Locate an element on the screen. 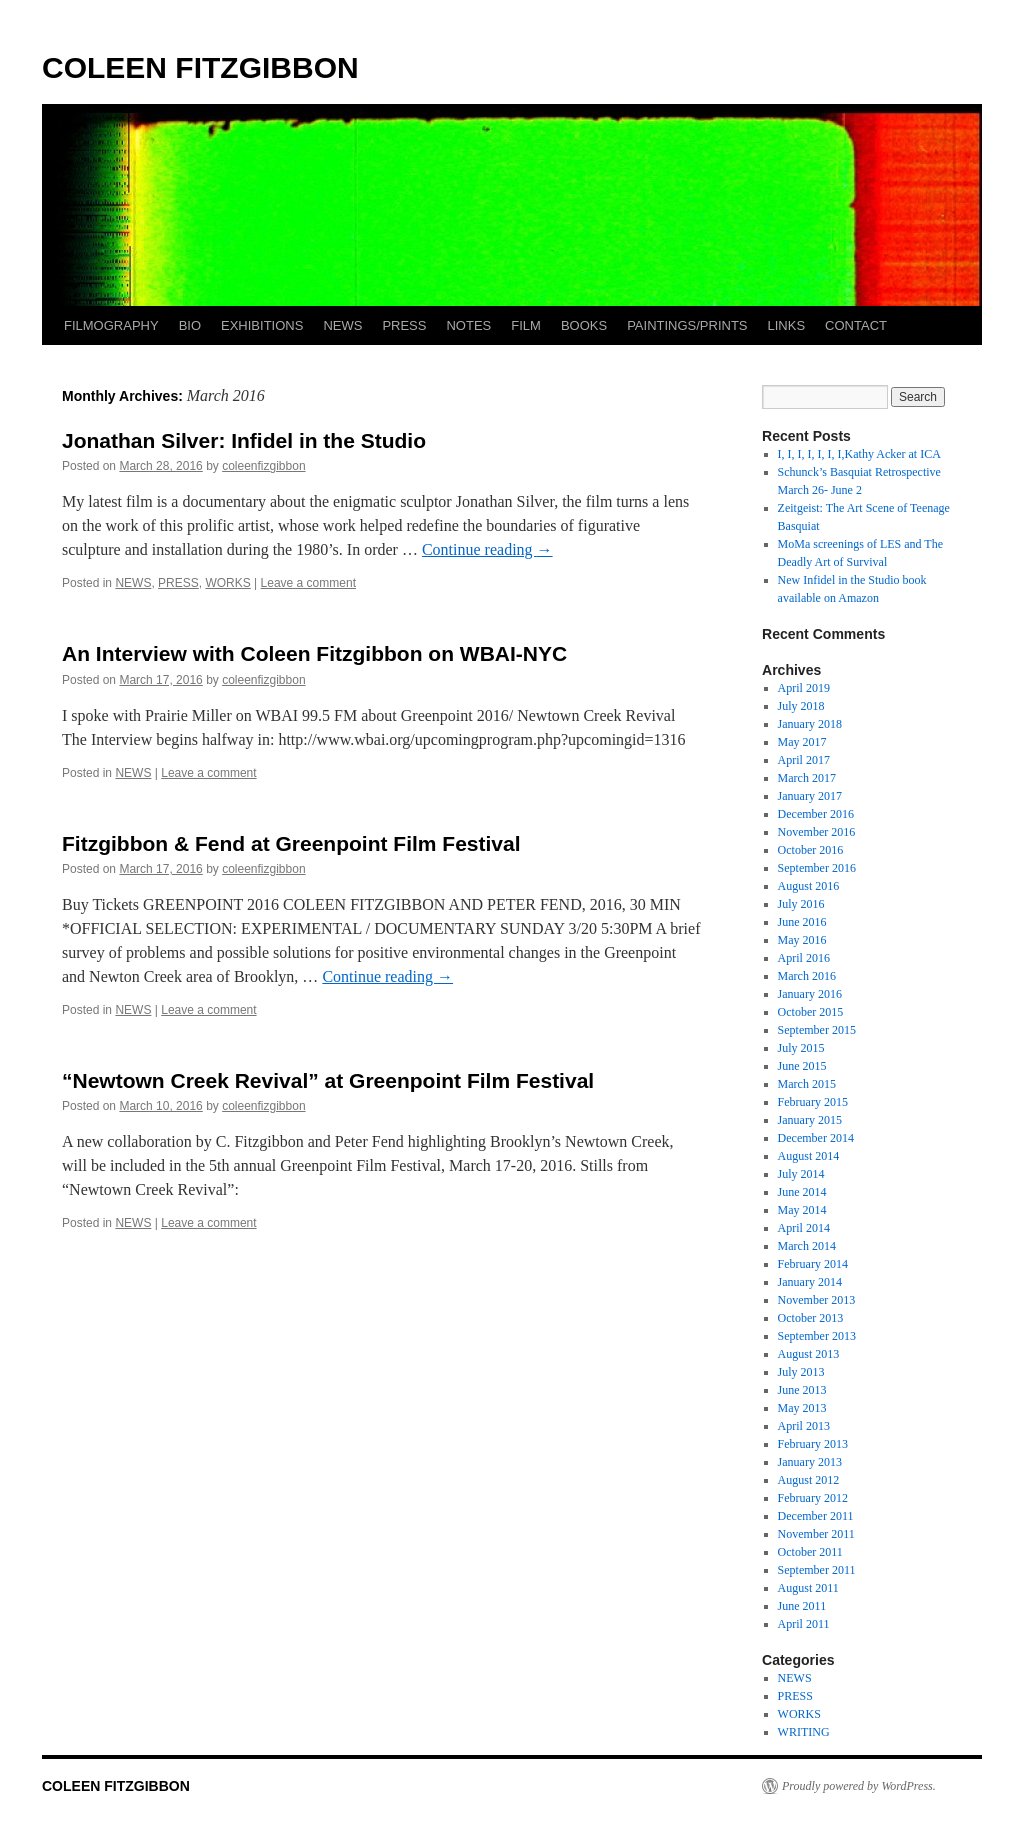  October 2013 is located at coordinates (811, 1318).